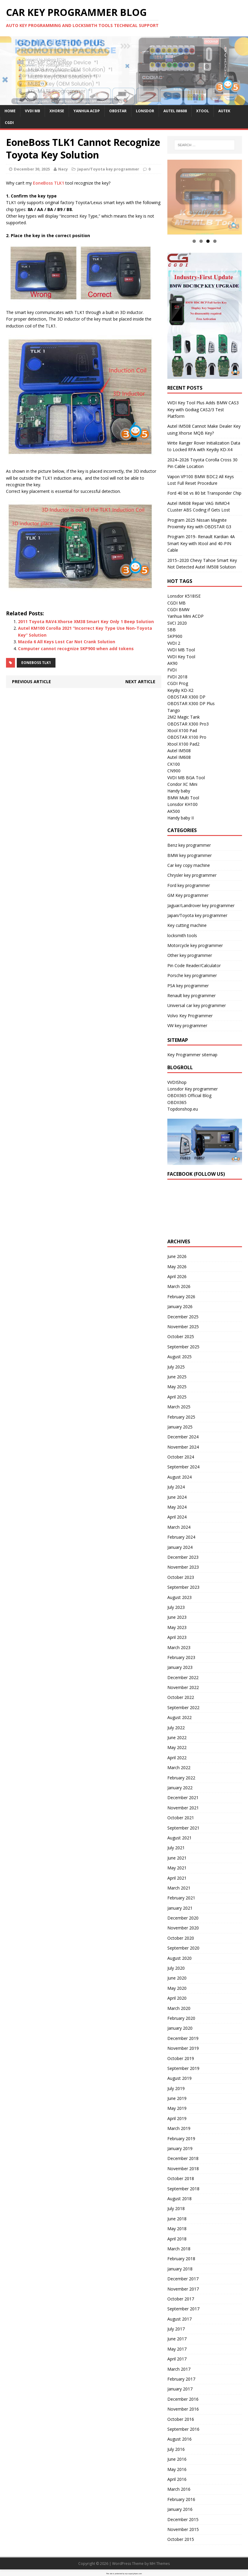 The height and width of the screenshot is (2576, 248). Describe the element at coordinates (177, 1517) in the screenshot. I see `April 2024` at that location.